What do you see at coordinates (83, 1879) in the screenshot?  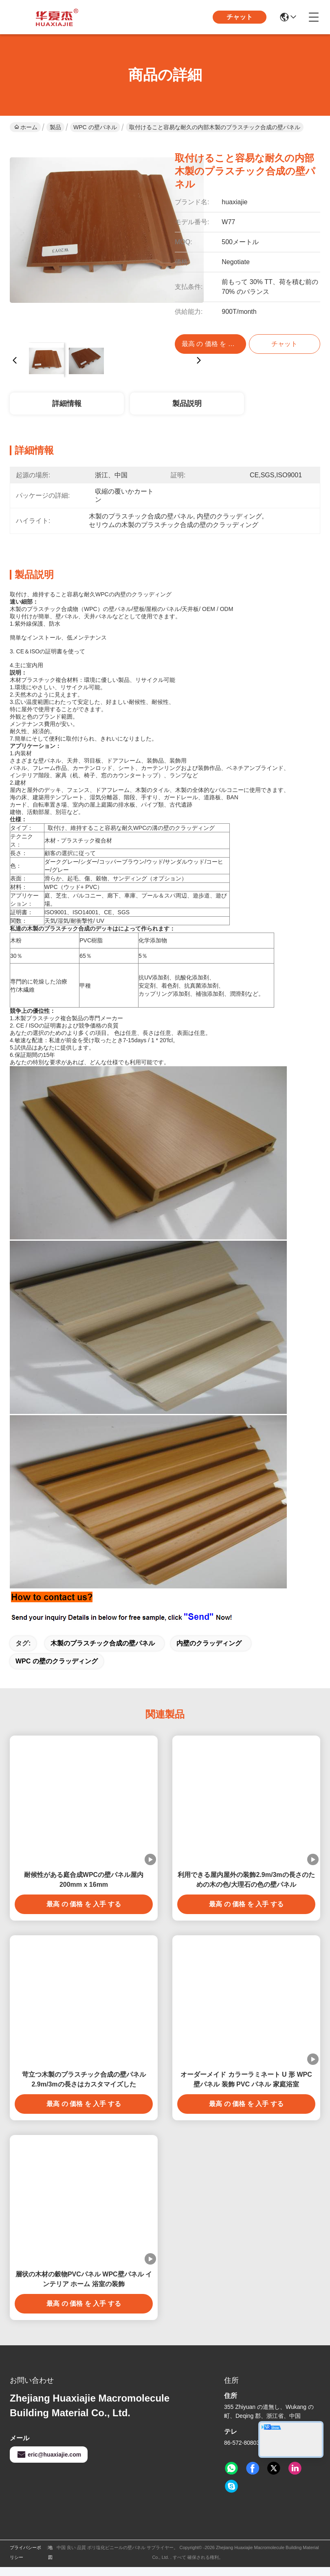 I see `耐候性がある庭合成WPCの壁パネル屋内200mm x 16mm` at bounding box center [83, 1879].